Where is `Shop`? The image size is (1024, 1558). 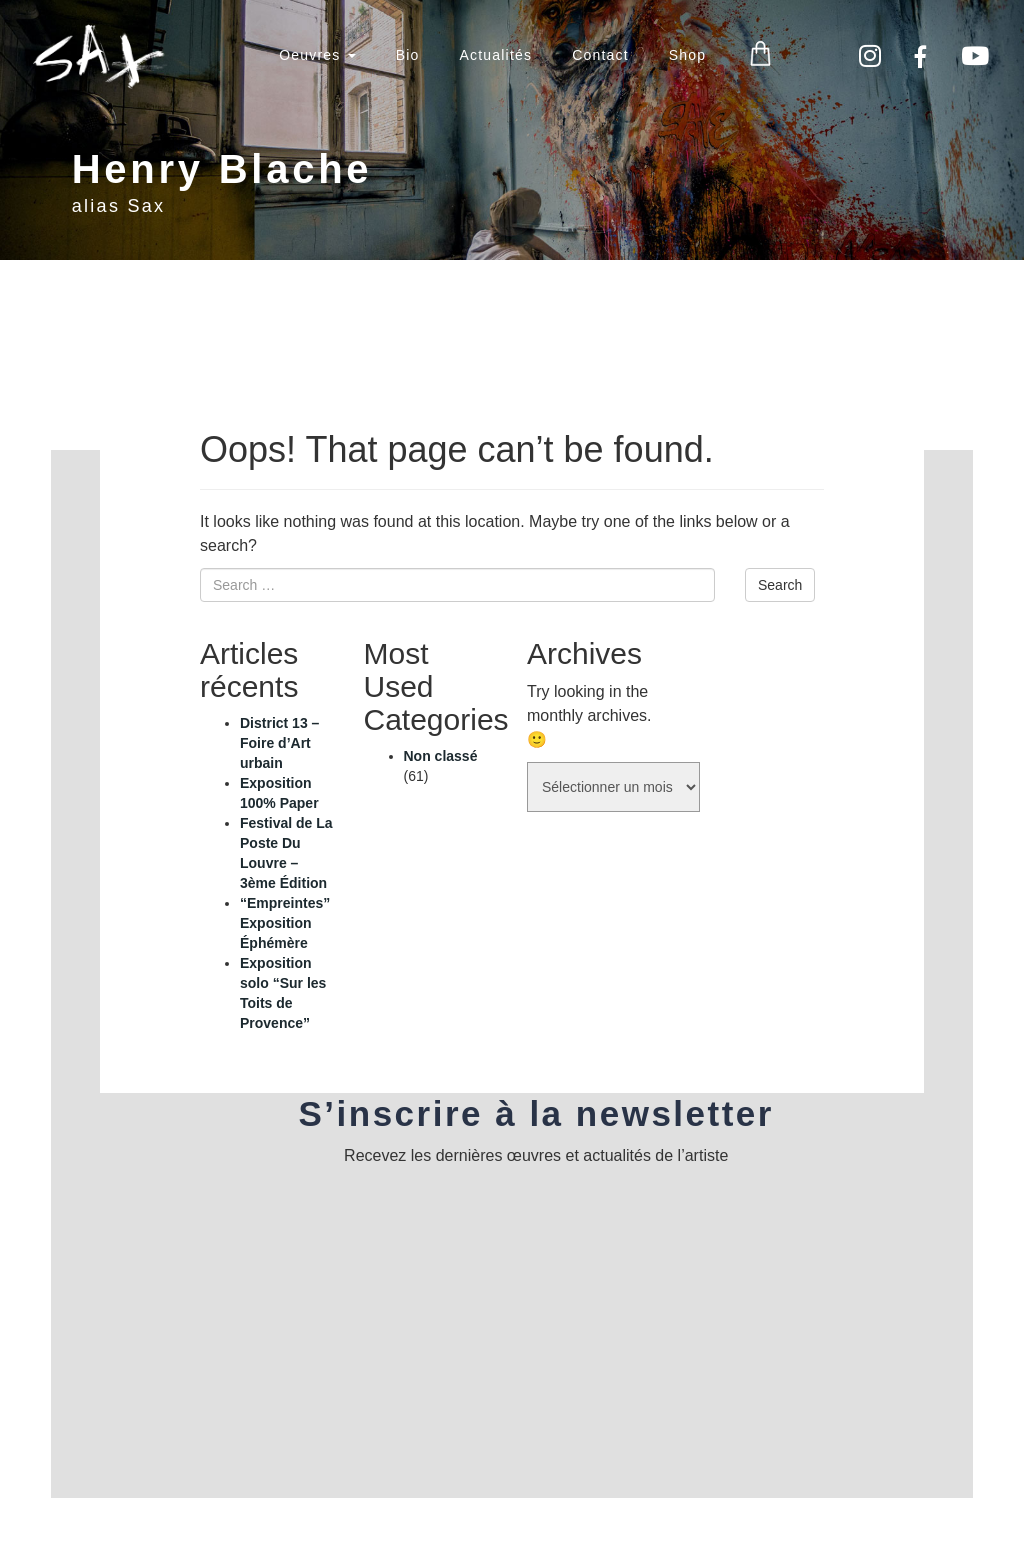 Shop is located at coordinates (688, 55).